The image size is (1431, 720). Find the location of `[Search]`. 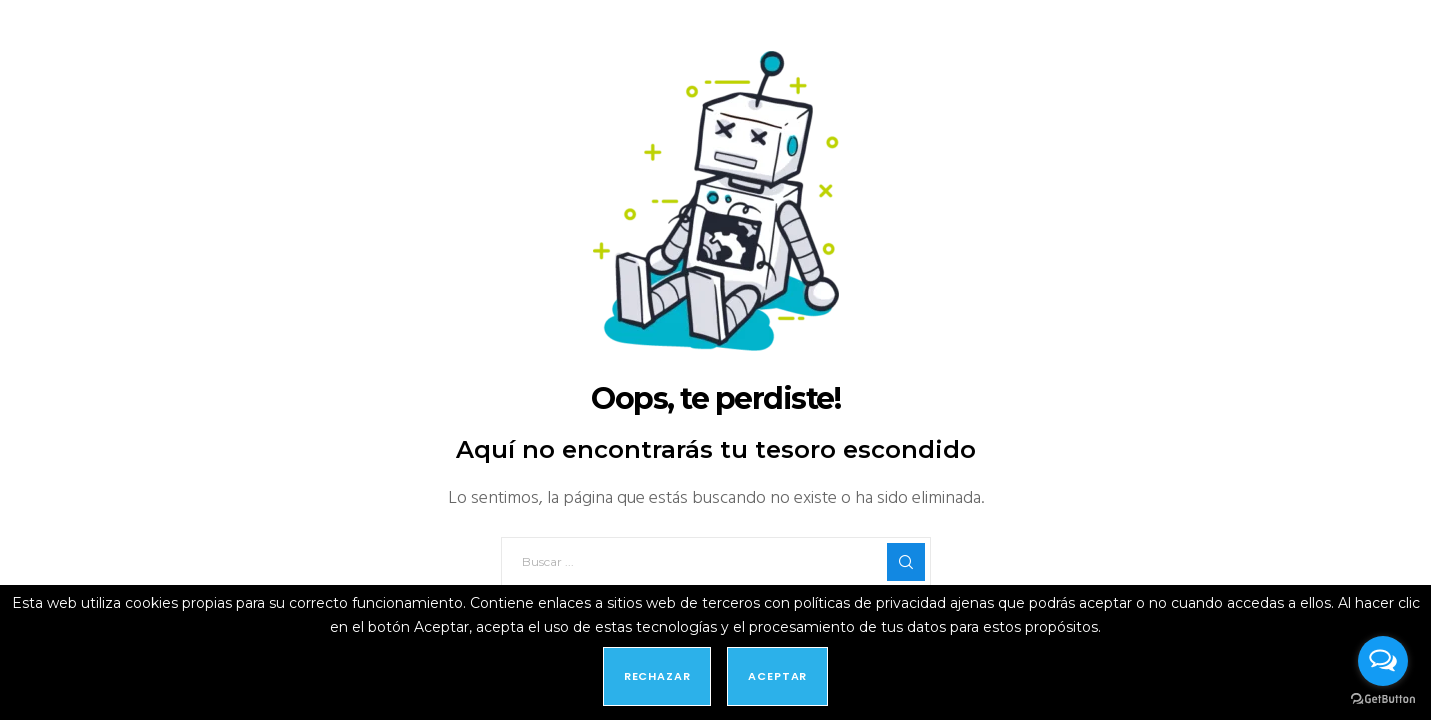

[Search] is located at coordinates (906, 562).